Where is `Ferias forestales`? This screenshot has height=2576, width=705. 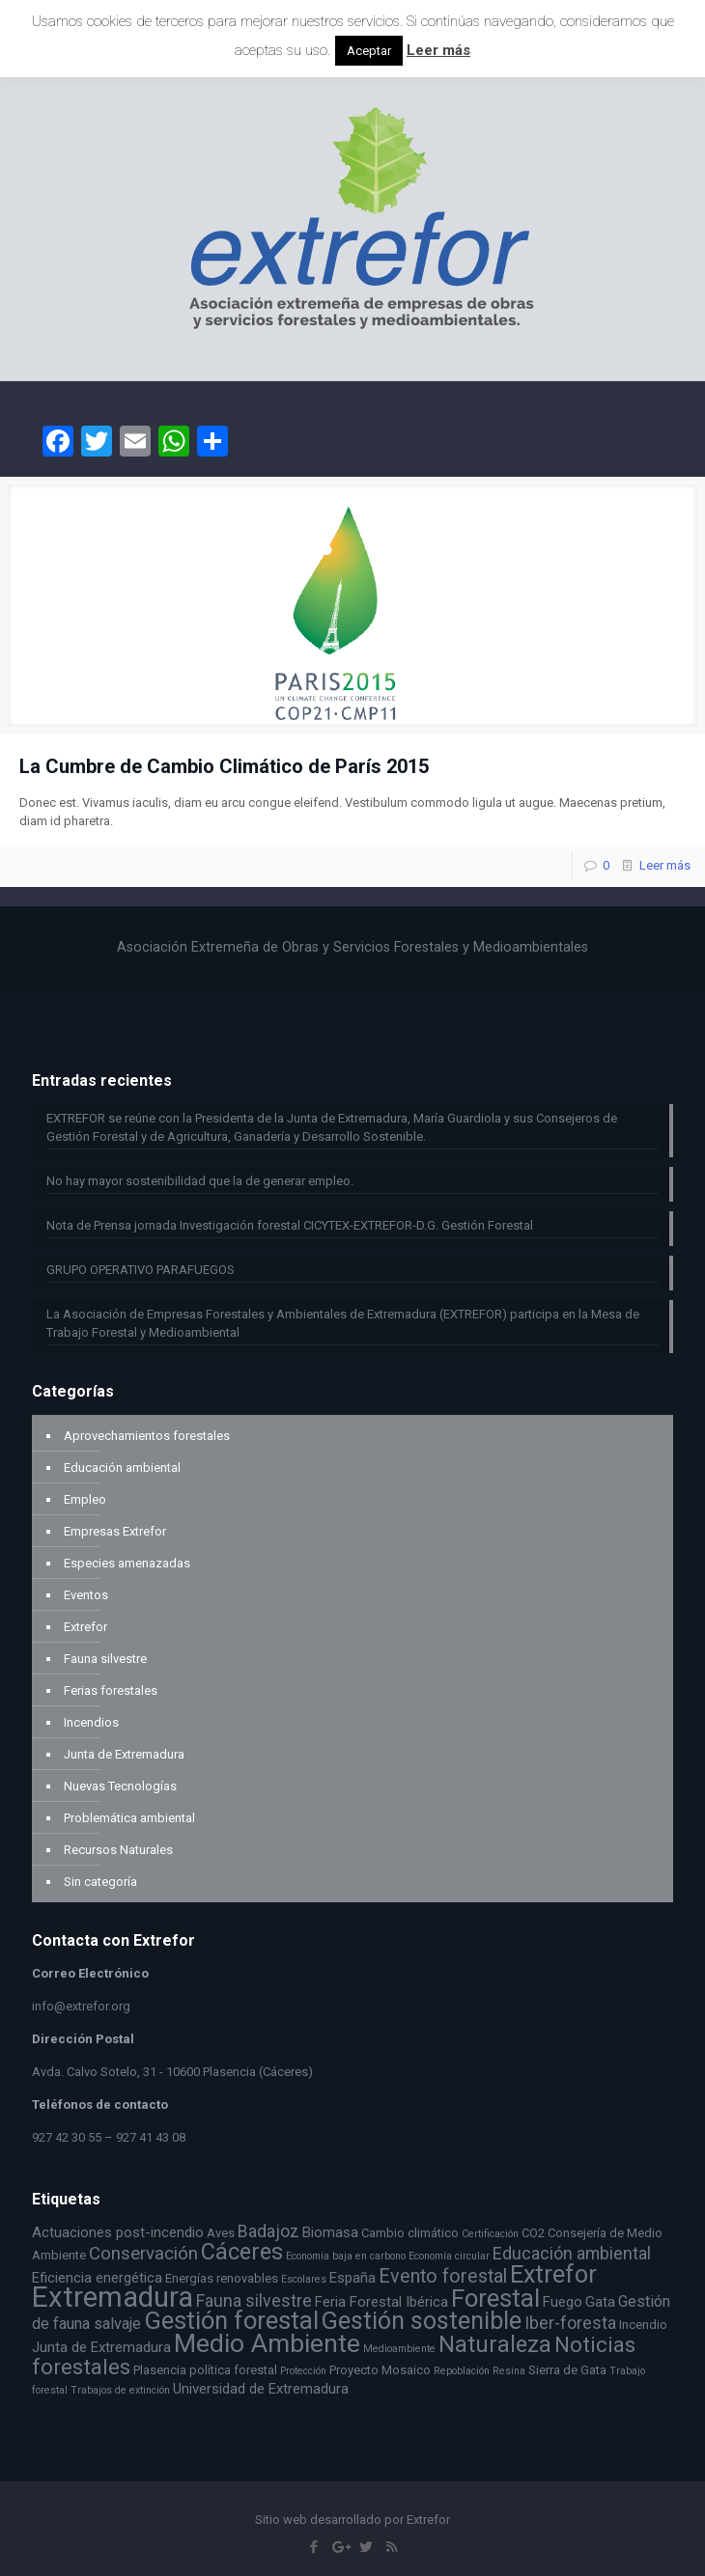
Ferias forestales is located at coordinates (110, 1690).